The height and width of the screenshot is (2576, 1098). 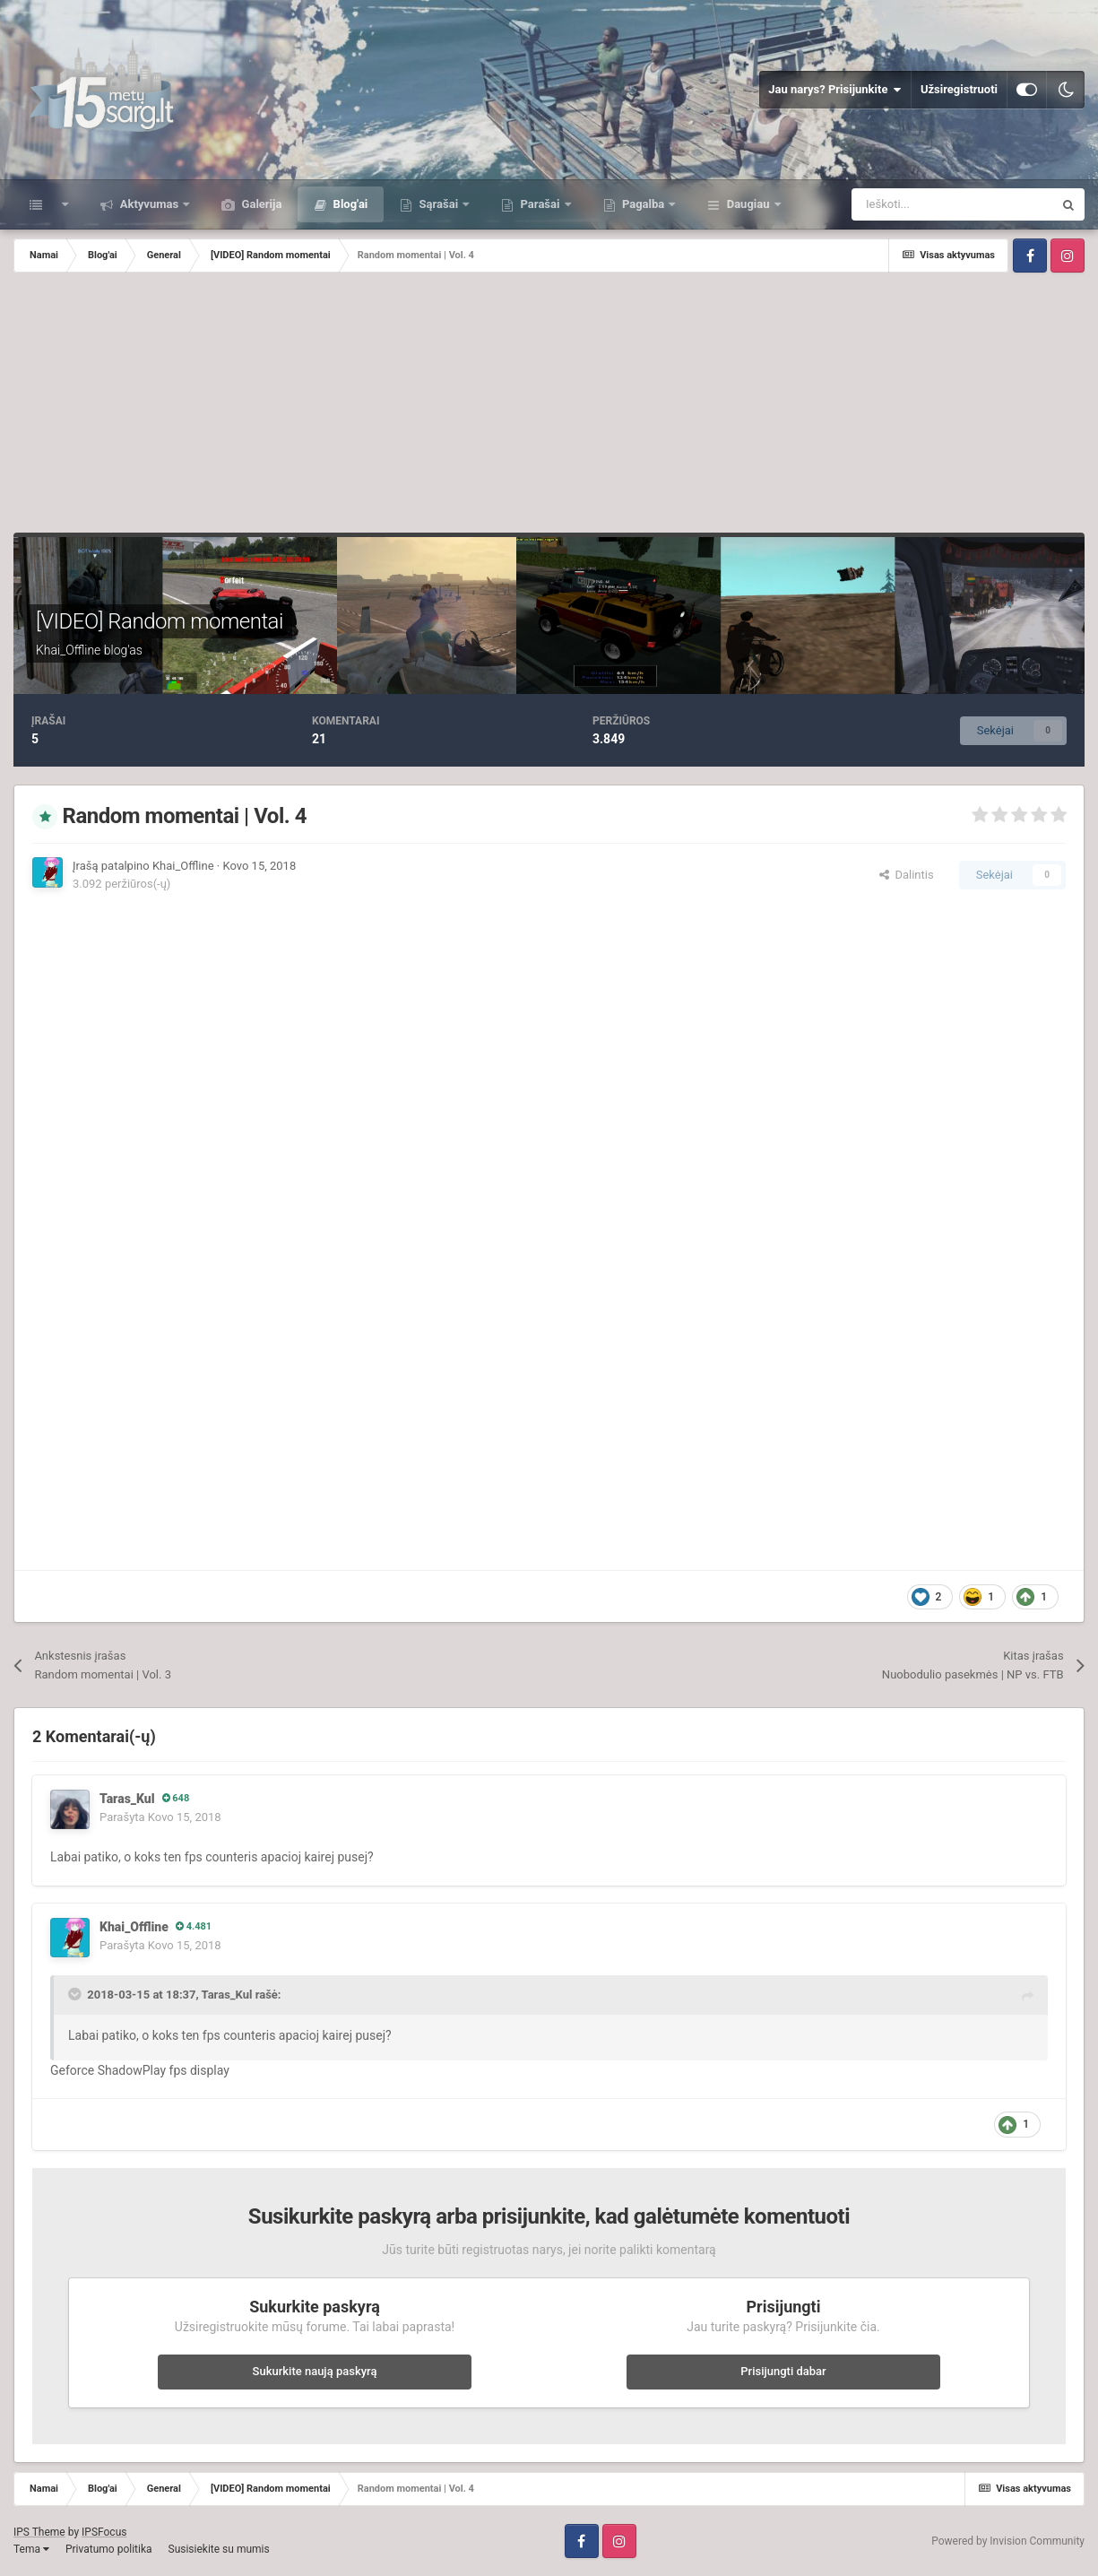 What do you see at coordinates (835, 89) in the screenshot?
I see `Jau narys? Prisijunkite` at bounding box center [835, 89].